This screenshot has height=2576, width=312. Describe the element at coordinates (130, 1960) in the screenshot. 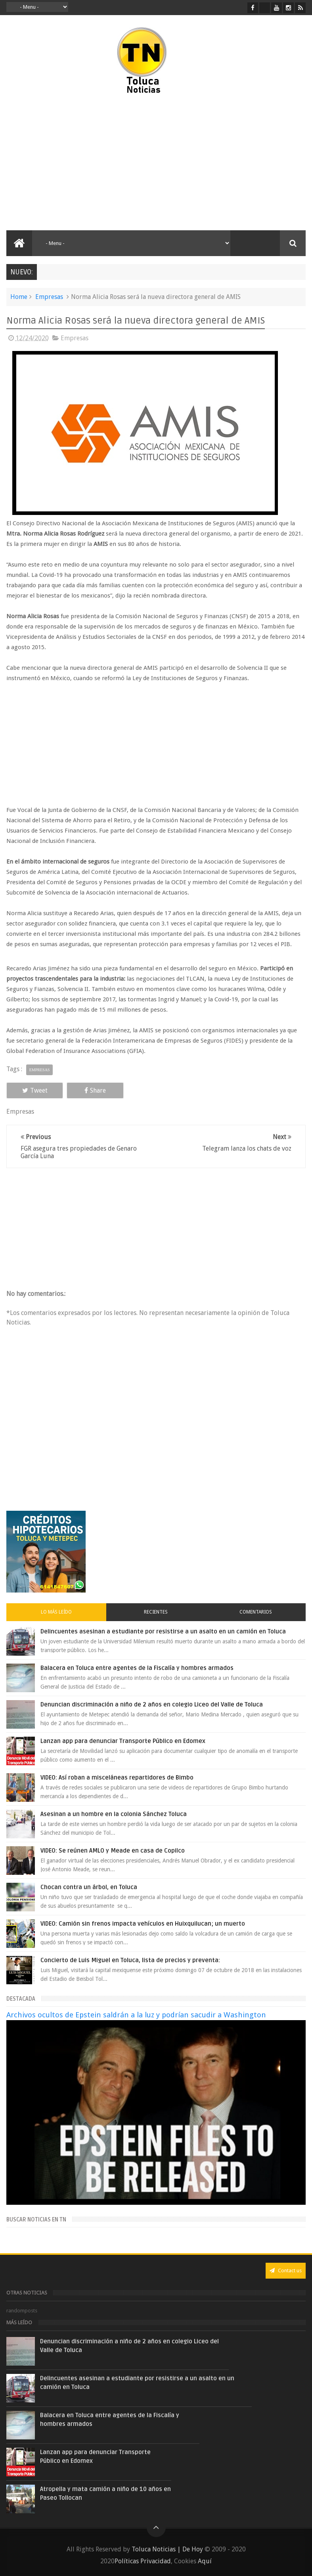

I see `Concierto de Luis Miguel en Toluca, lista de precios y preventa:` at that location.